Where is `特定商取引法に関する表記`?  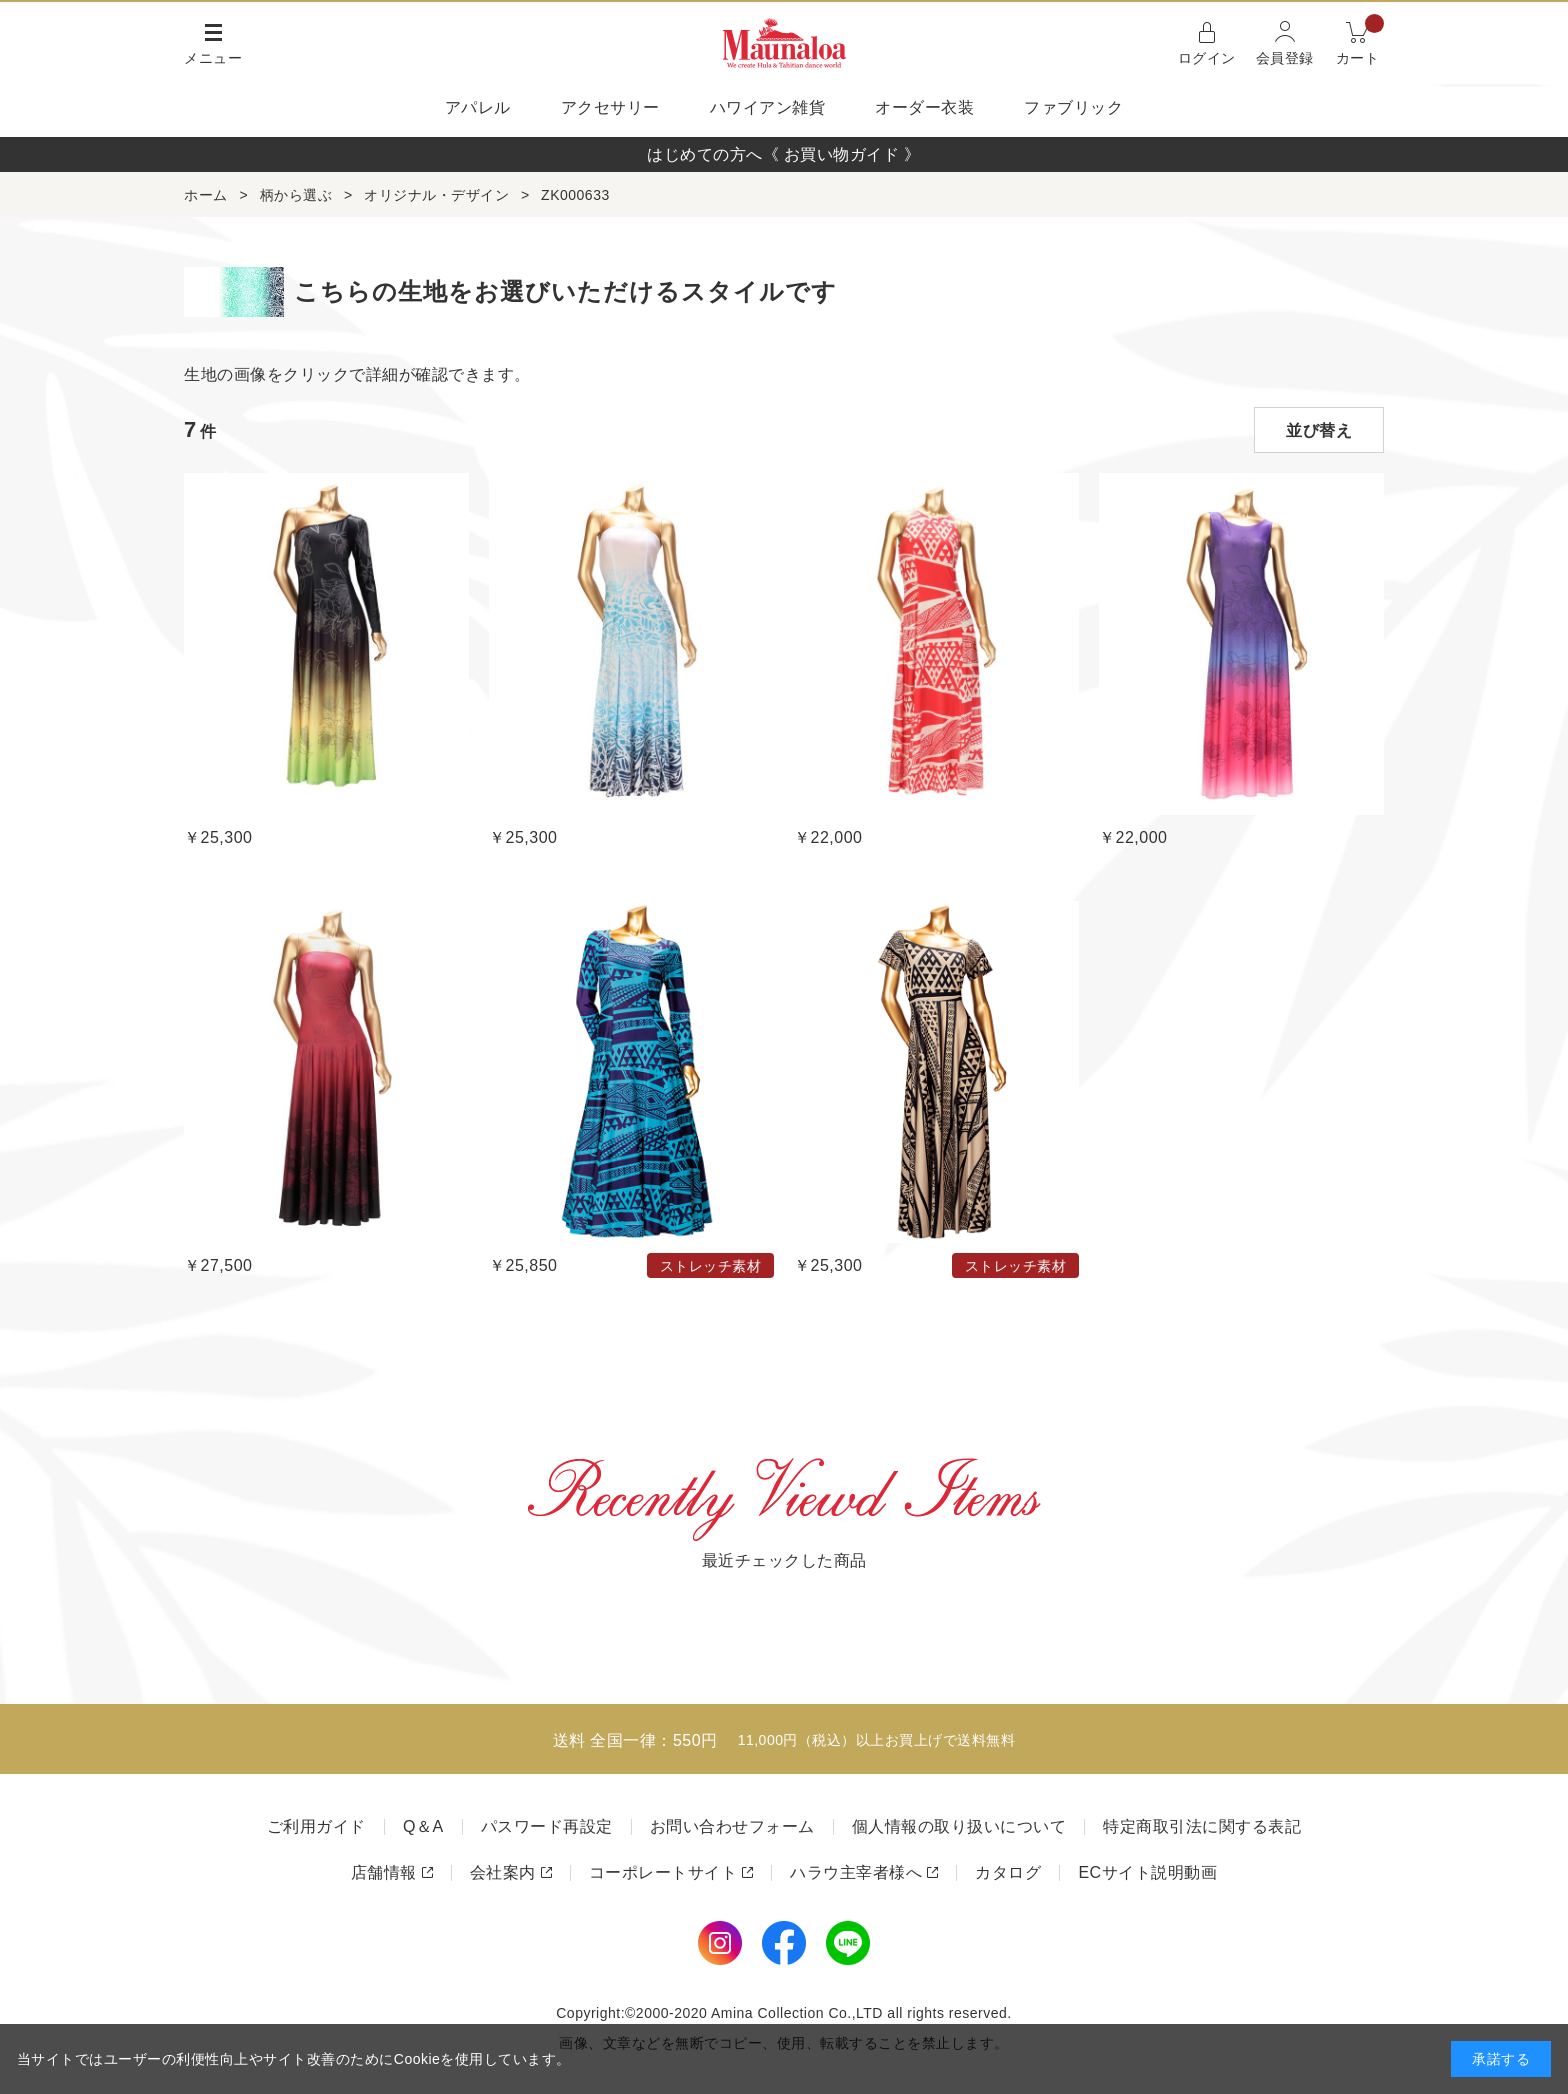
特定商取引法に関する表記 is located at coordinates (1202, 1826).